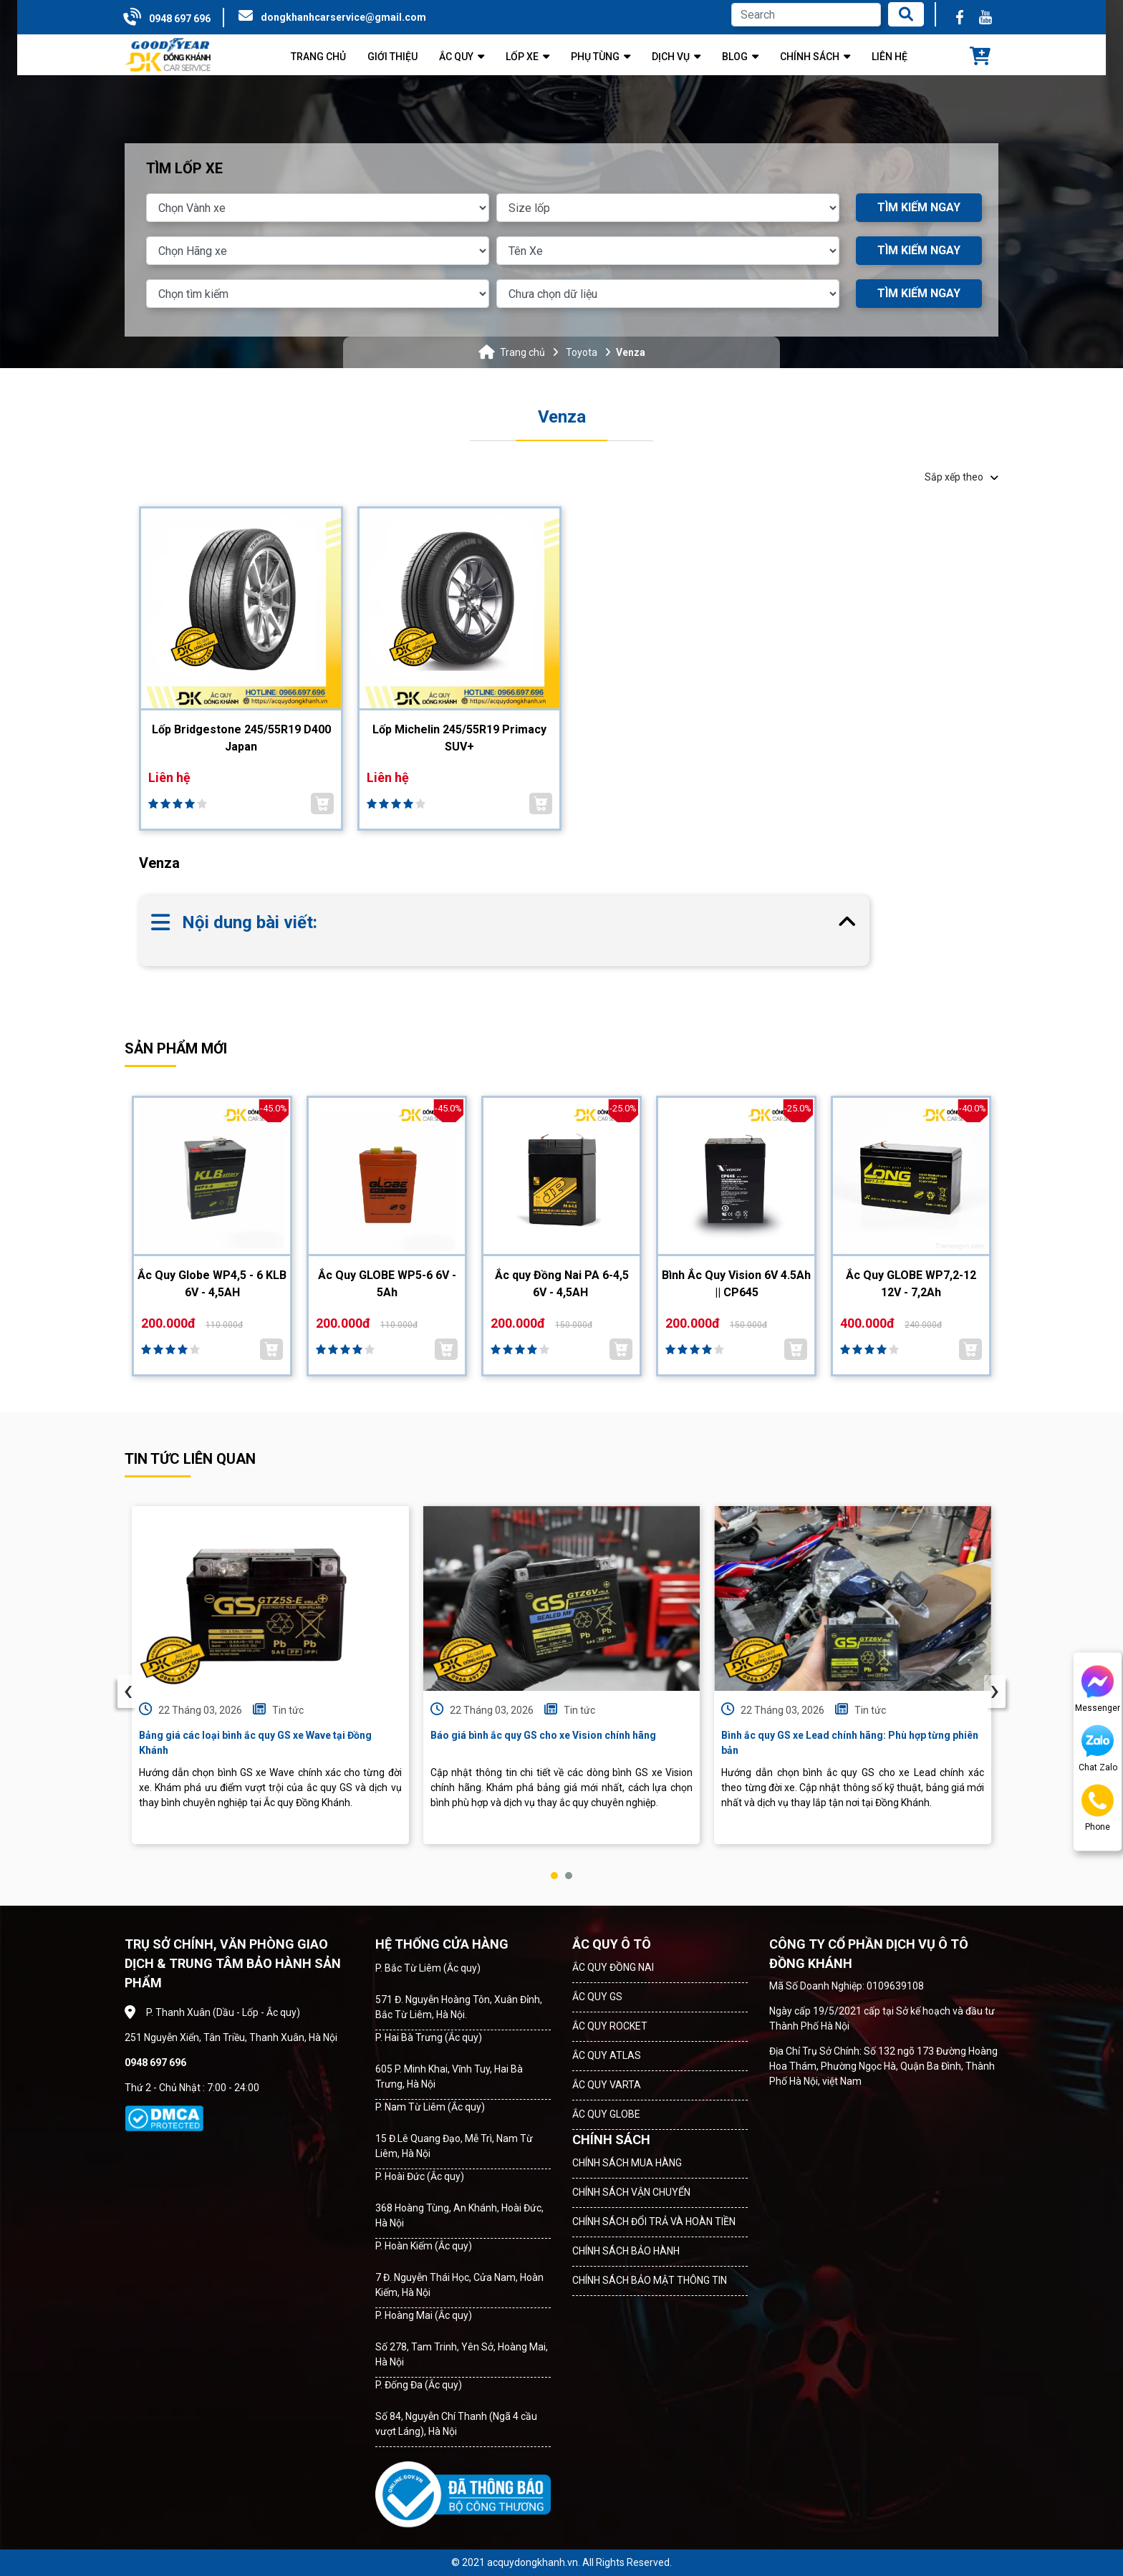 The height and width of the screenshot is (2576, 1123). I want to click on ẮC QUY GLOBE, so click(606, 2114).